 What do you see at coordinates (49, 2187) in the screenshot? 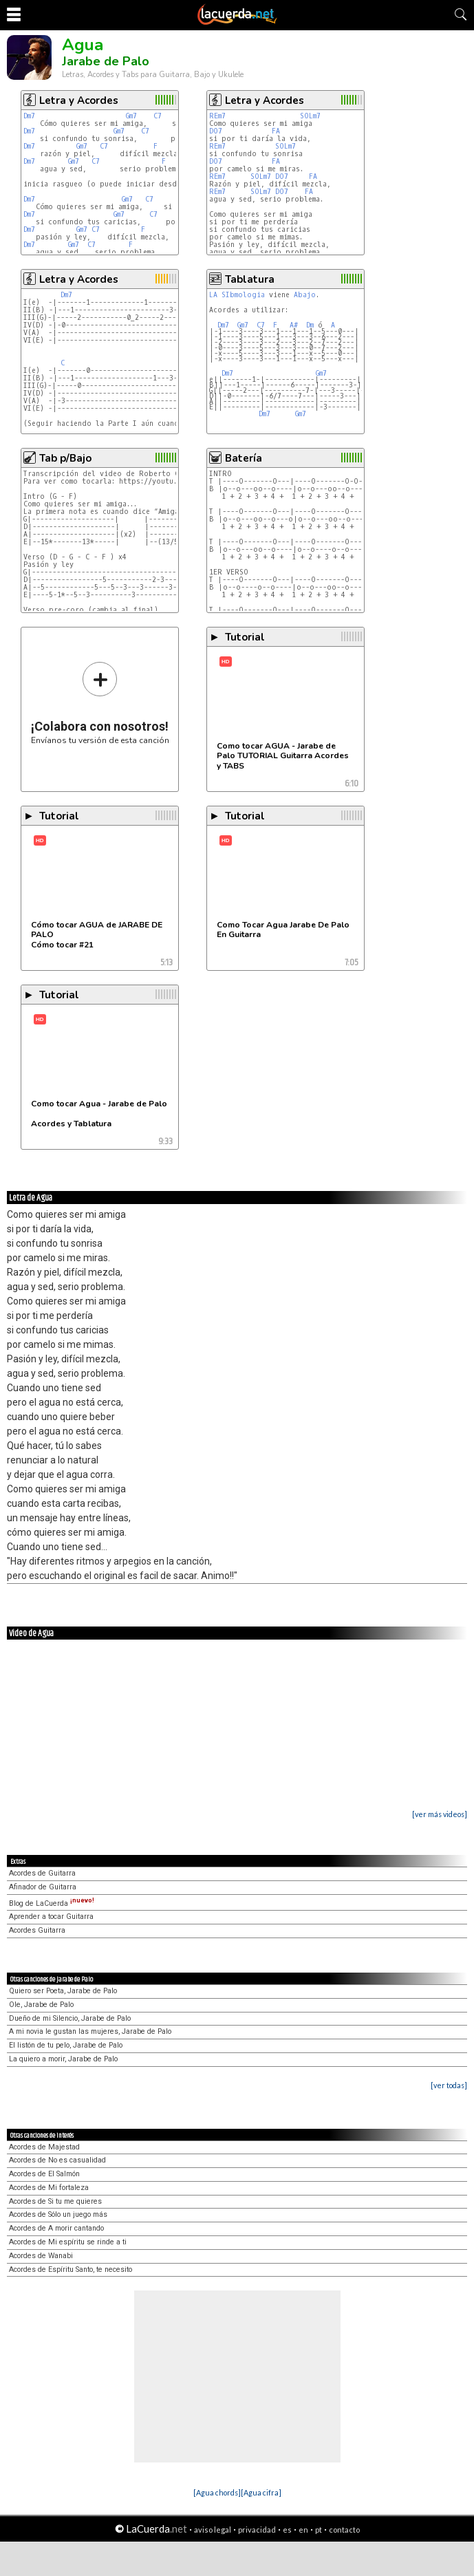
I see `Acordes de Mi fortaleza` at bounding box center [49, 2187].